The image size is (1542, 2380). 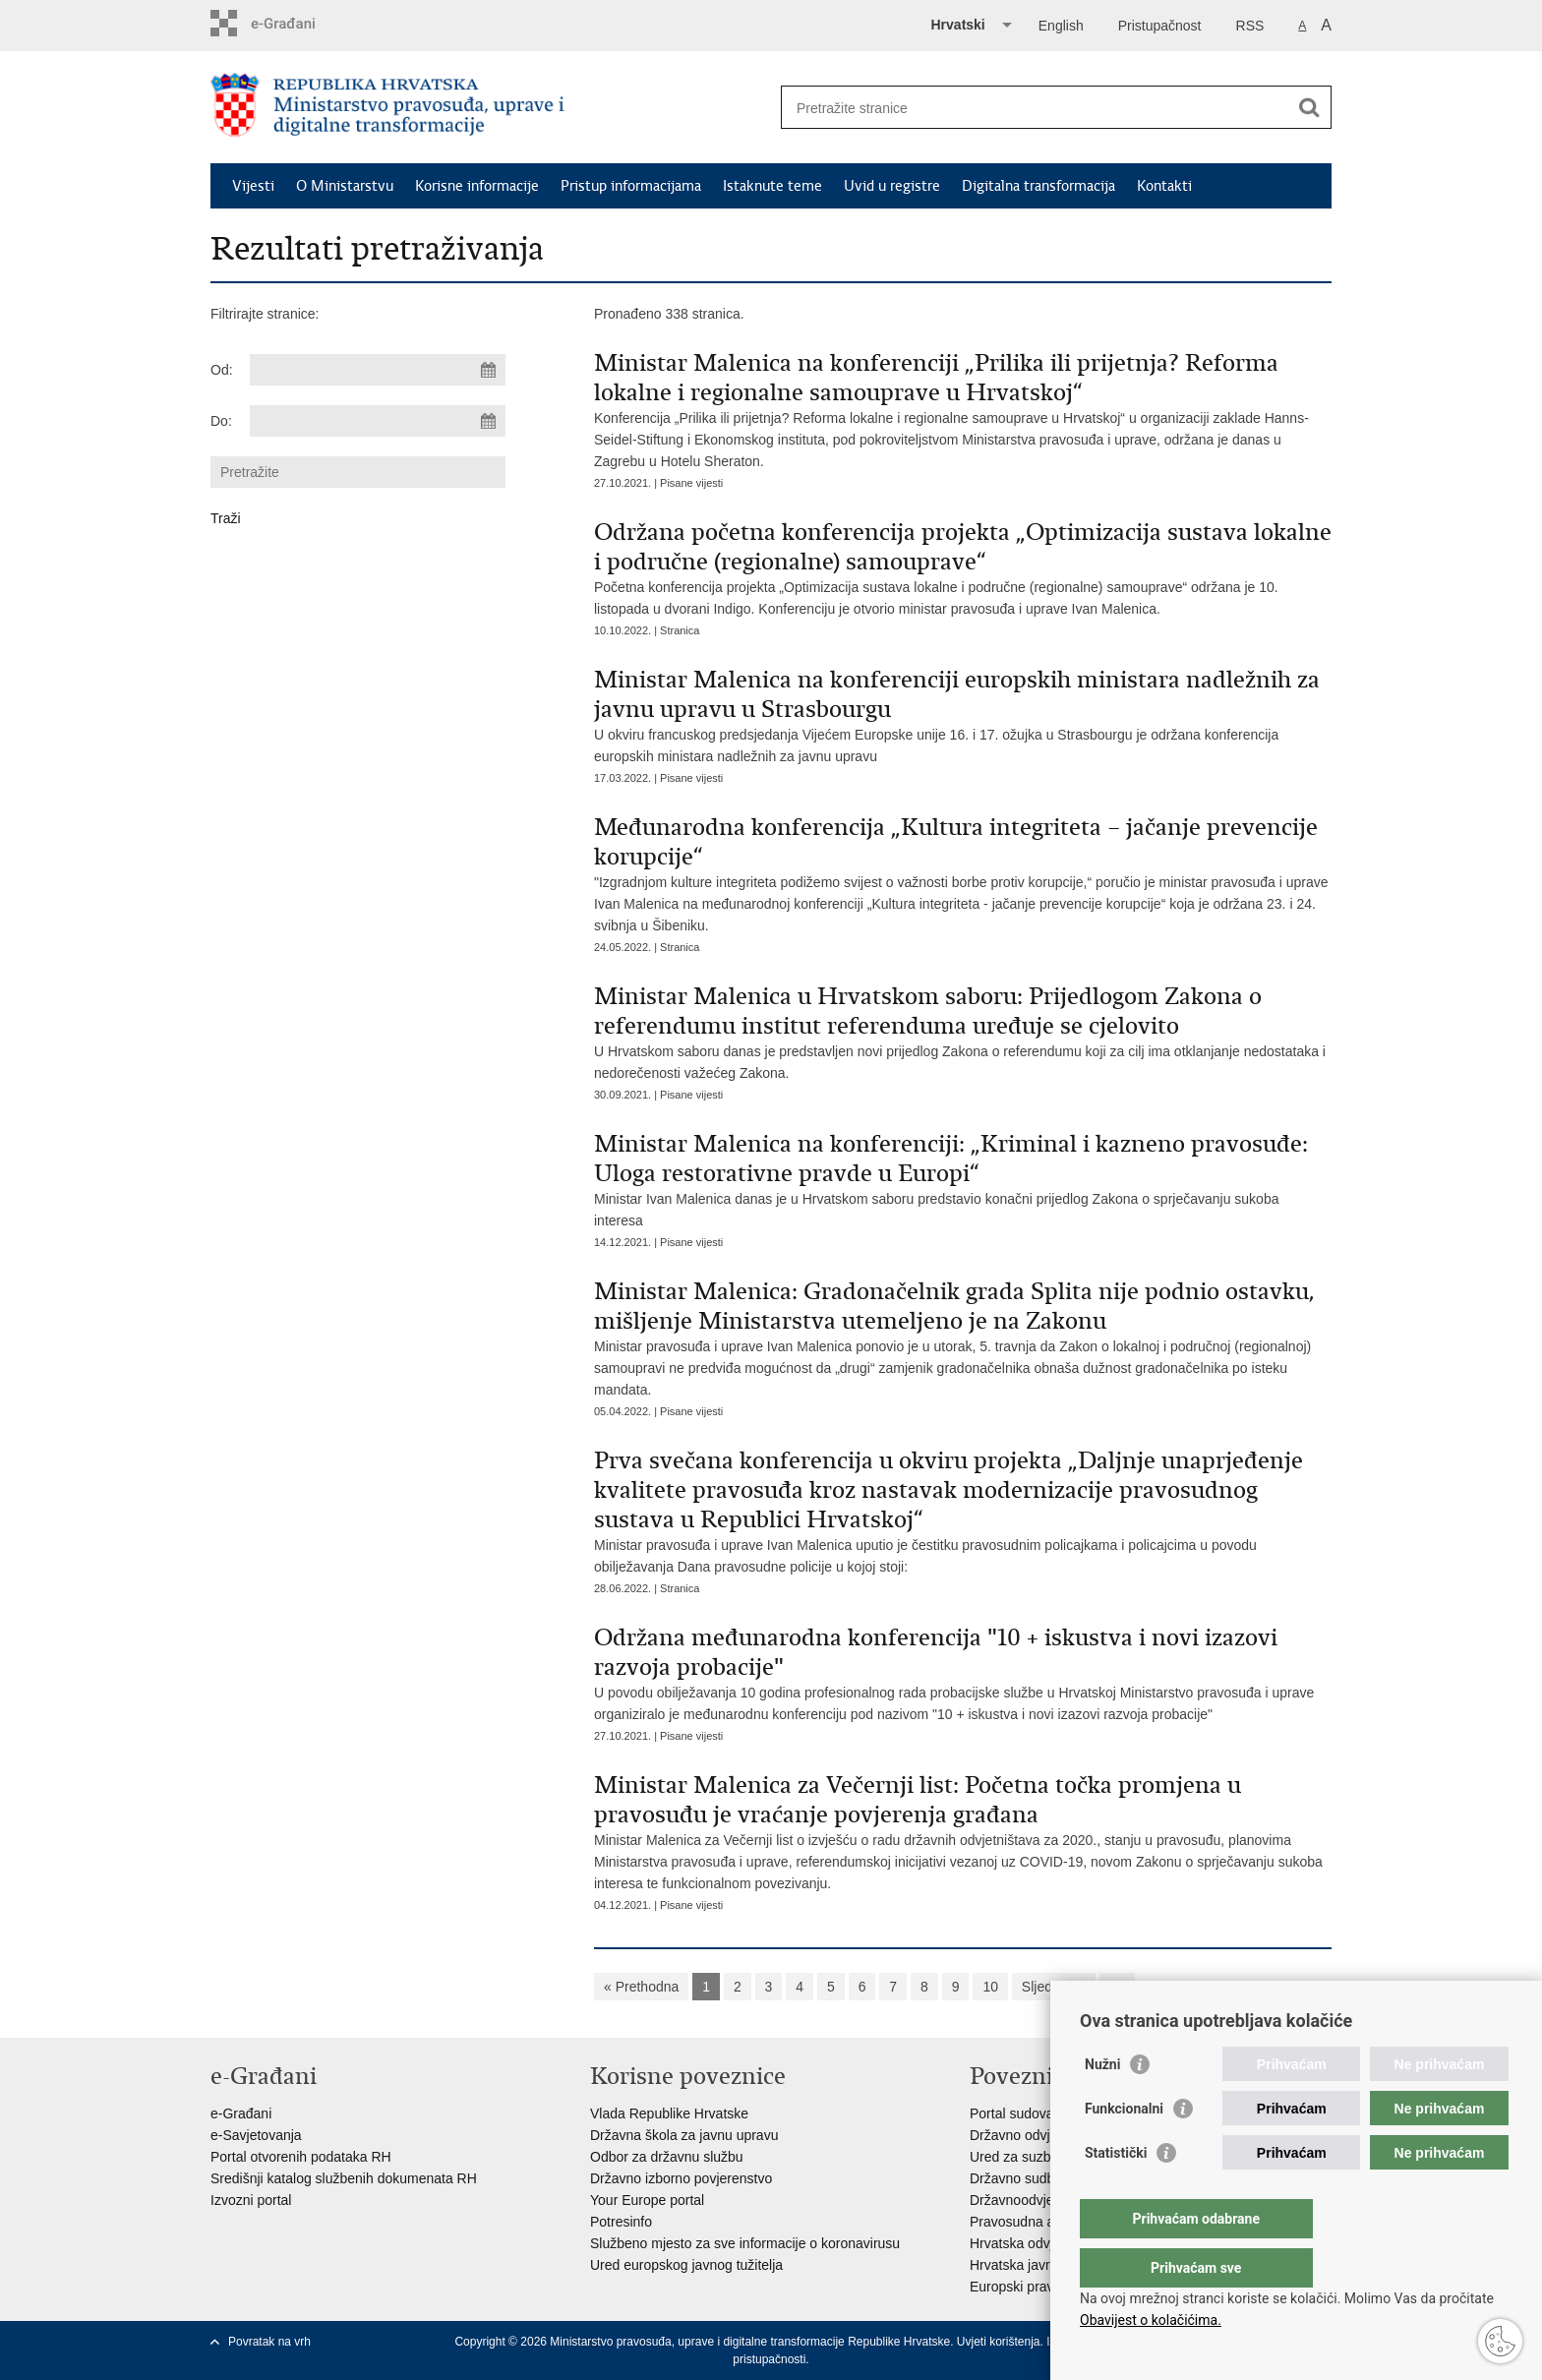 I want to click on [Unesite datum kraja pretraživanja], so click(x=377, y=421).